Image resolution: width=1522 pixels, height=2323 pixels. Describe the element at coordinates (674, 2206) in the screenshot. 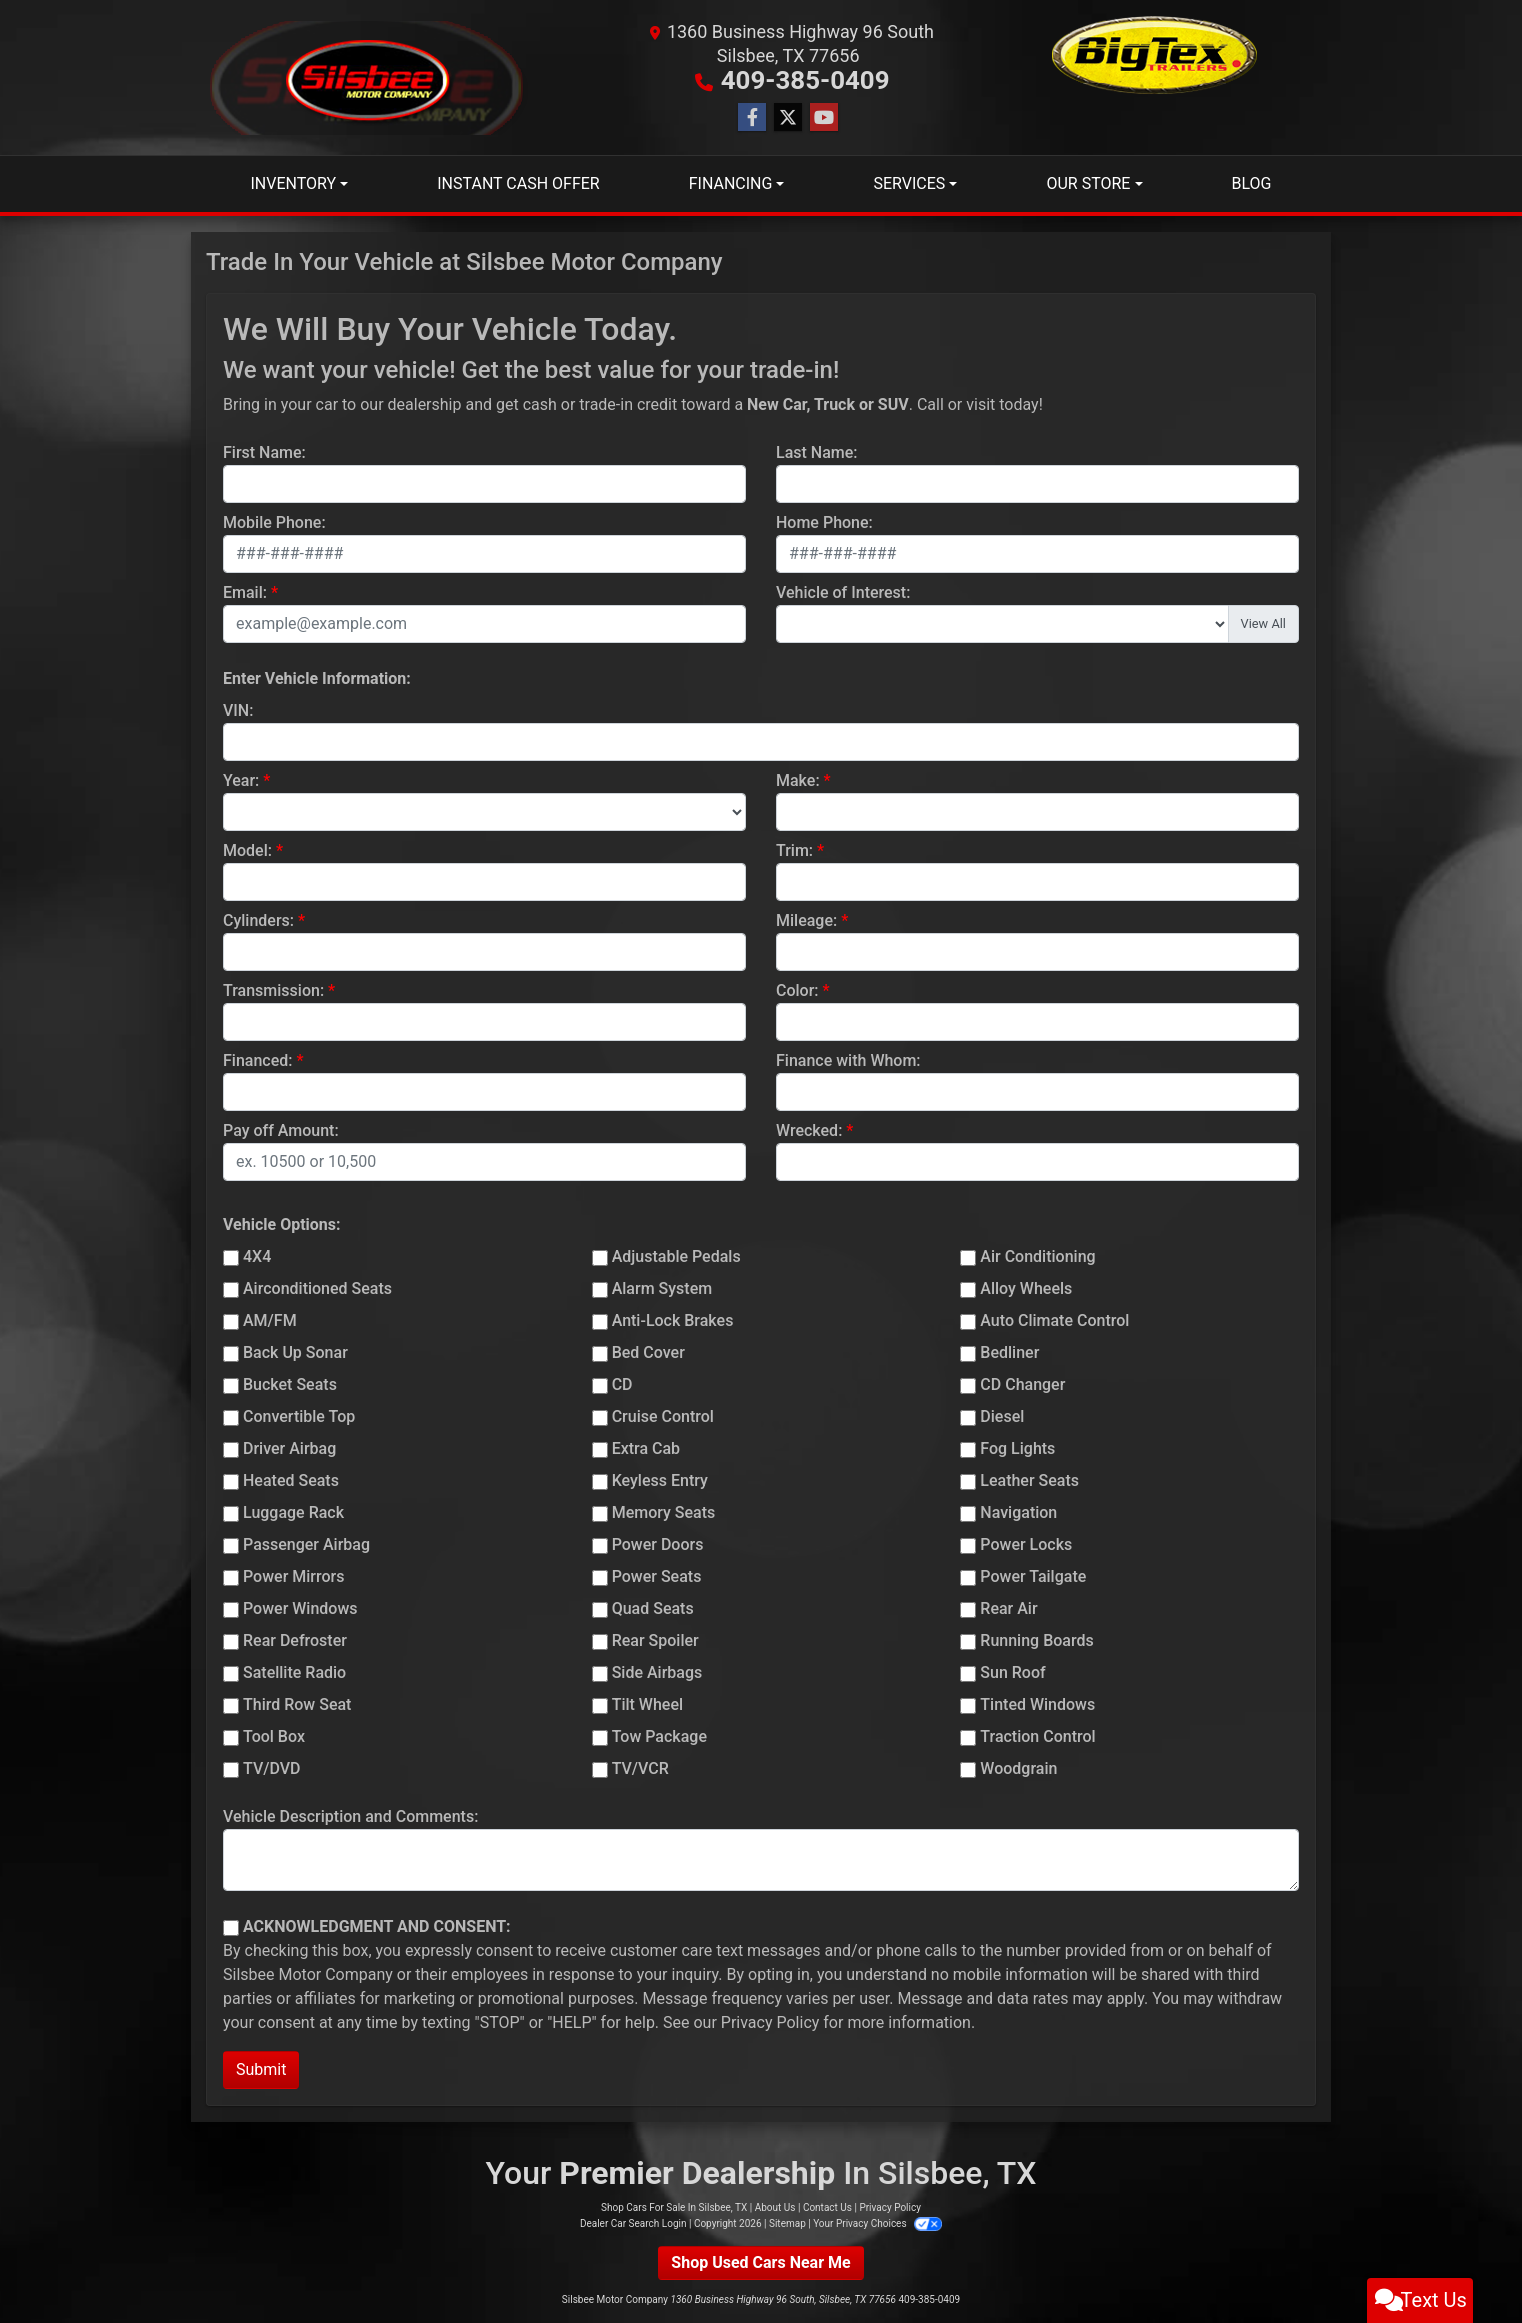

I see `Shop Cars For Sale In Silsbee, TX [Home]` at that location.